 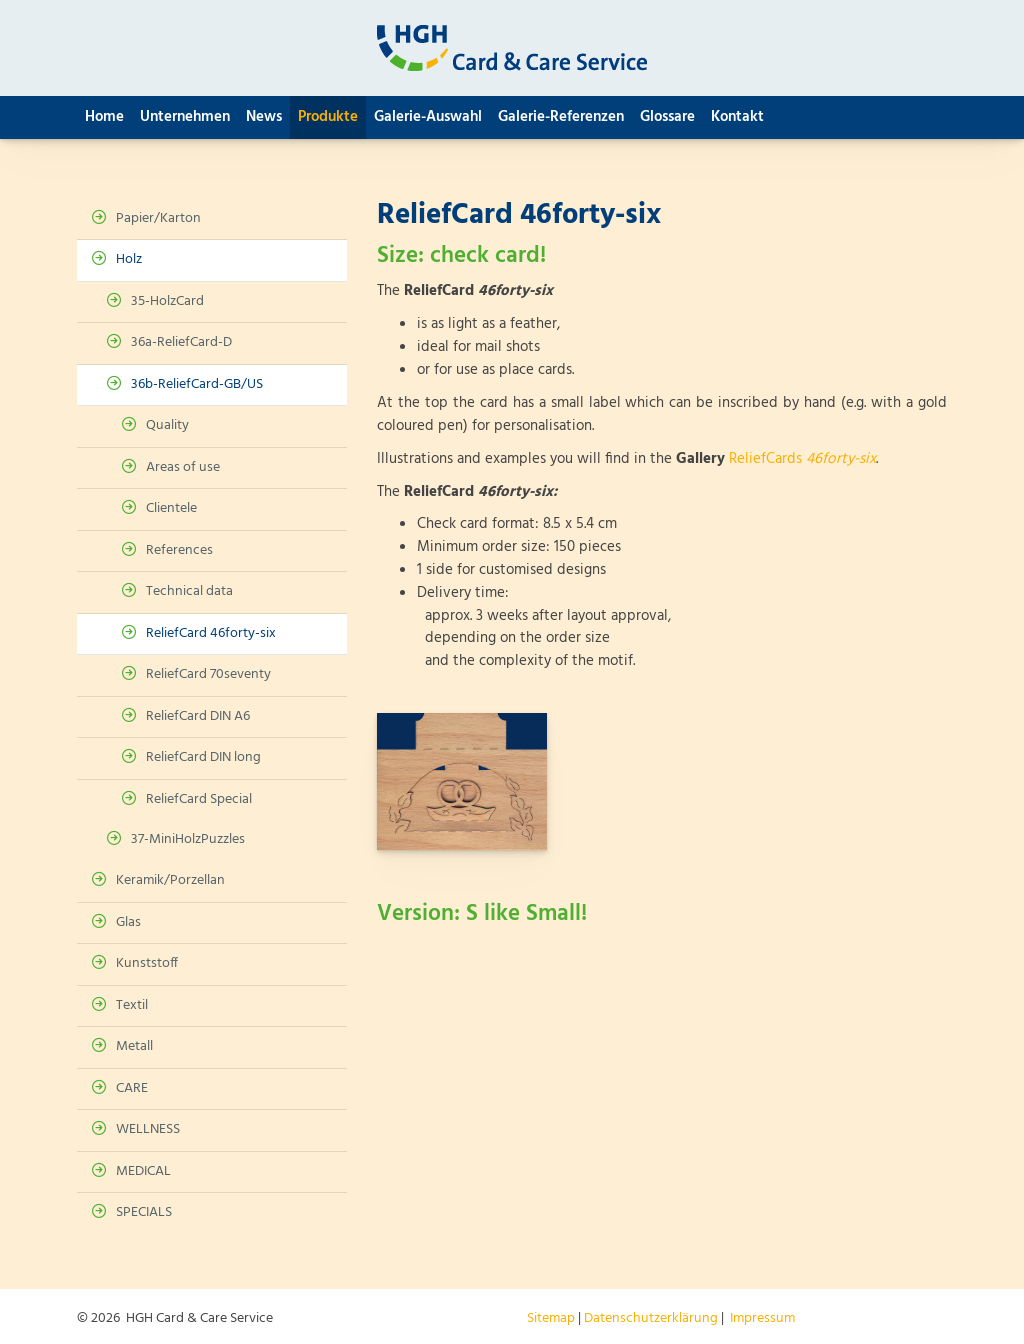 I want to click on Galerie-Auswahl, so click(x=428, y=117).